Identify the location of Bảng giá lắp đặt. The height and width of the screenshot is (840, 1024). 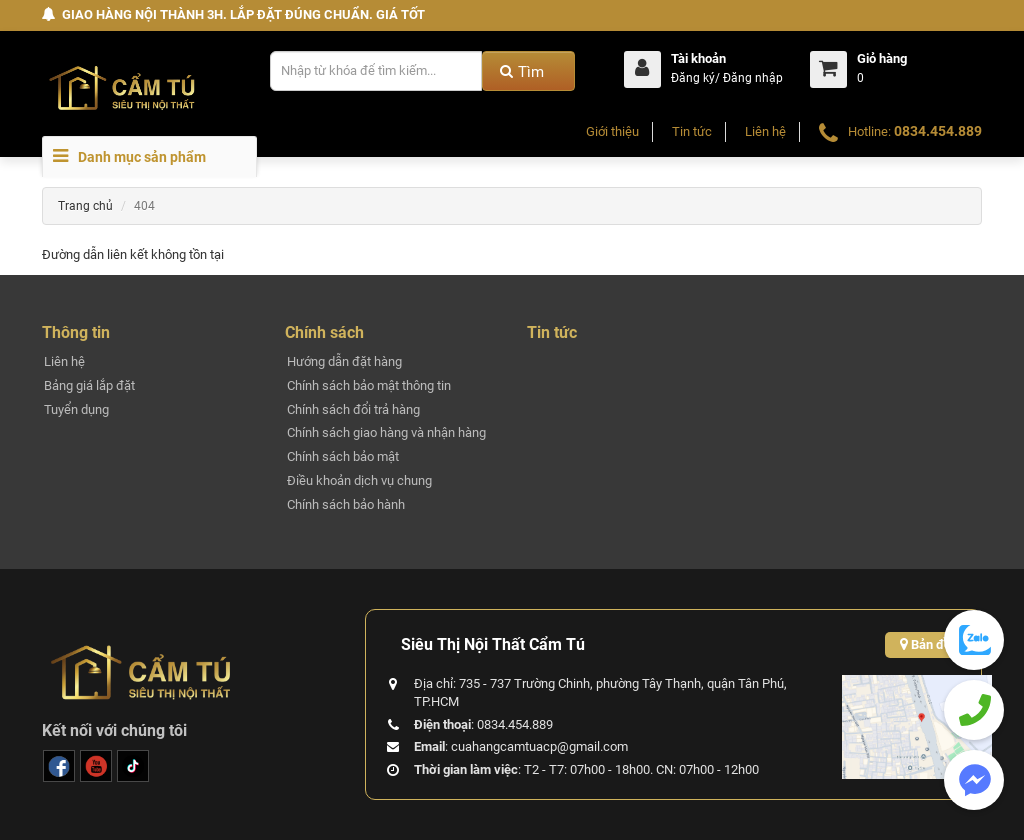
(89, 385).